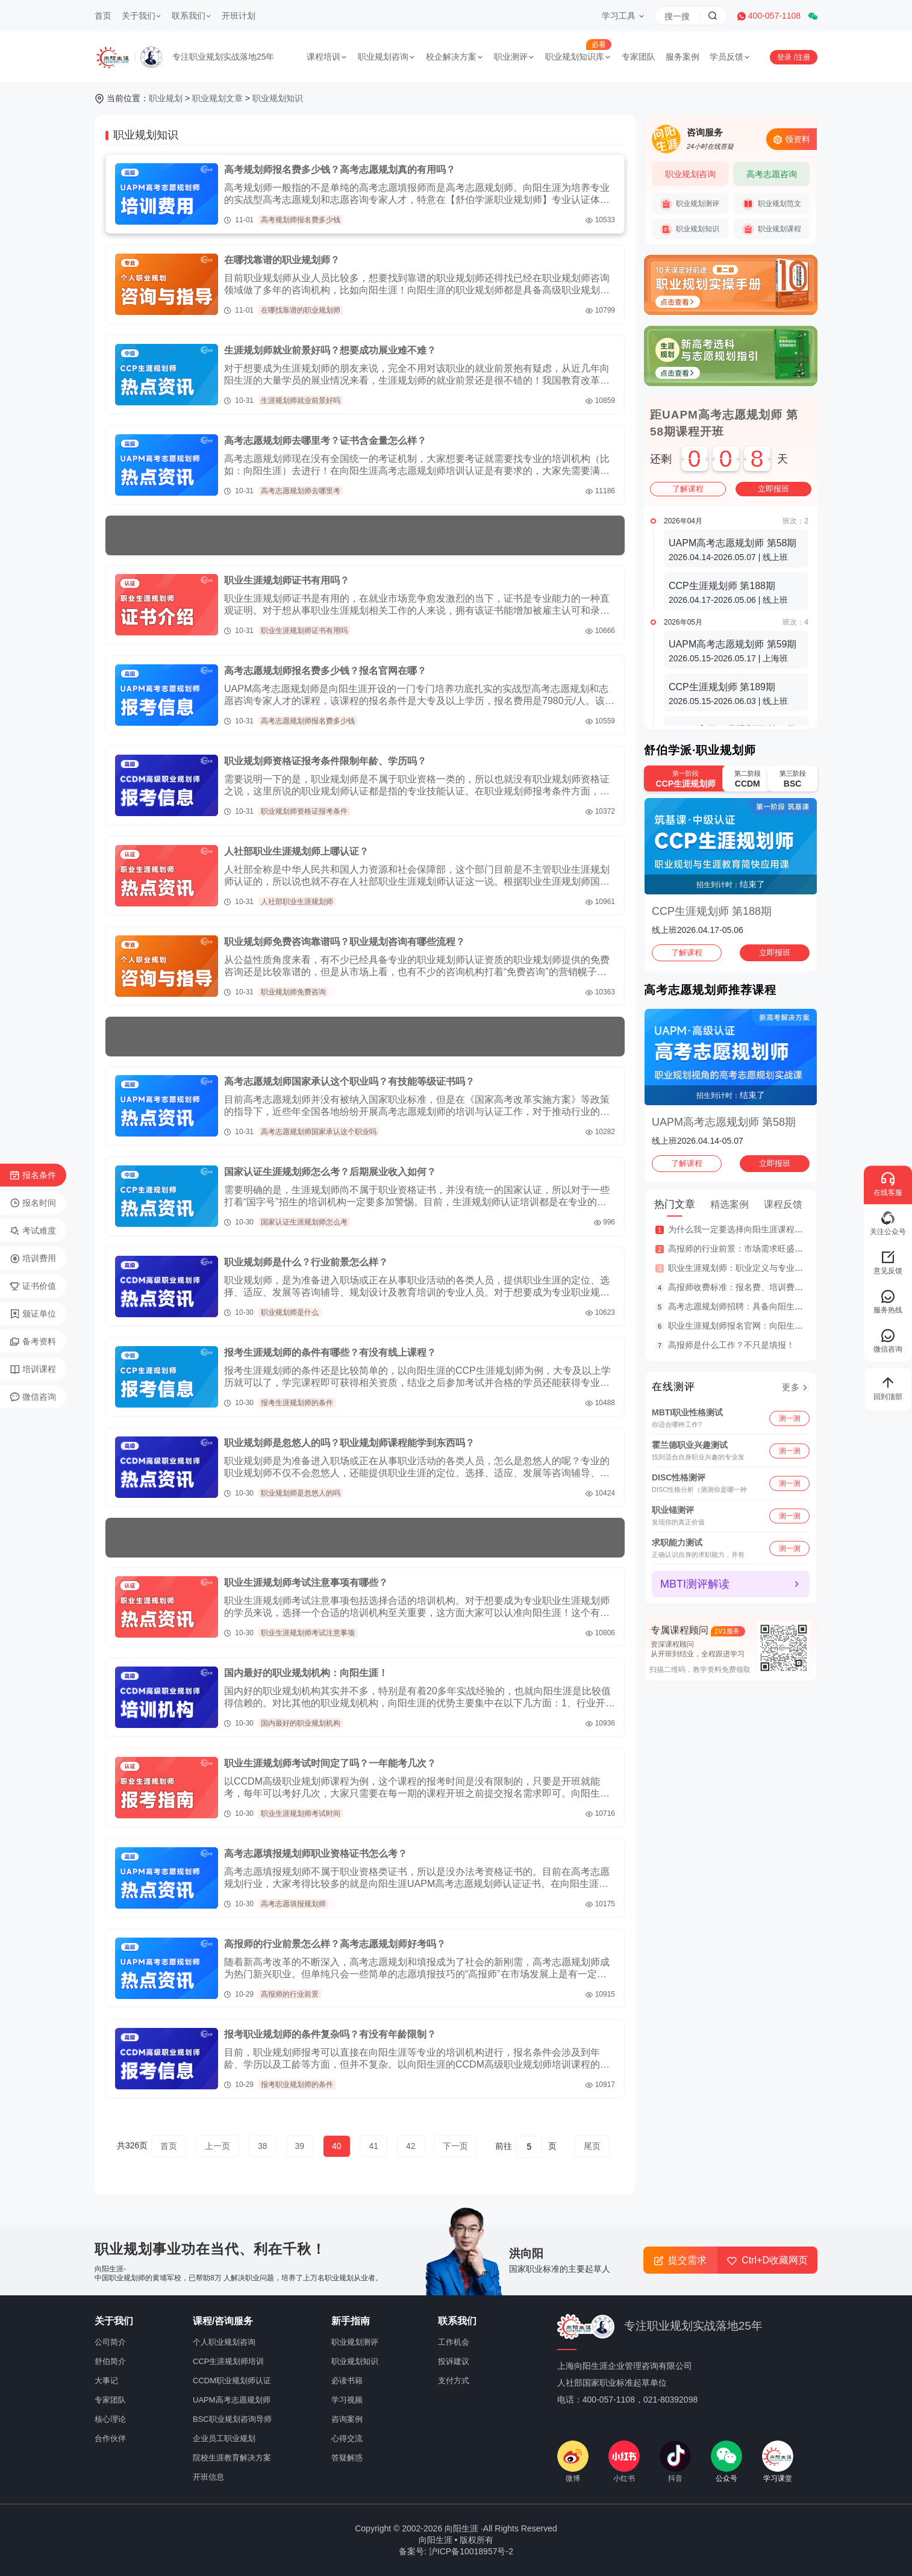  What do you see at coordinates (373, 2146) in the screenshot?
I see `41` at bounding box center [373, 2146].